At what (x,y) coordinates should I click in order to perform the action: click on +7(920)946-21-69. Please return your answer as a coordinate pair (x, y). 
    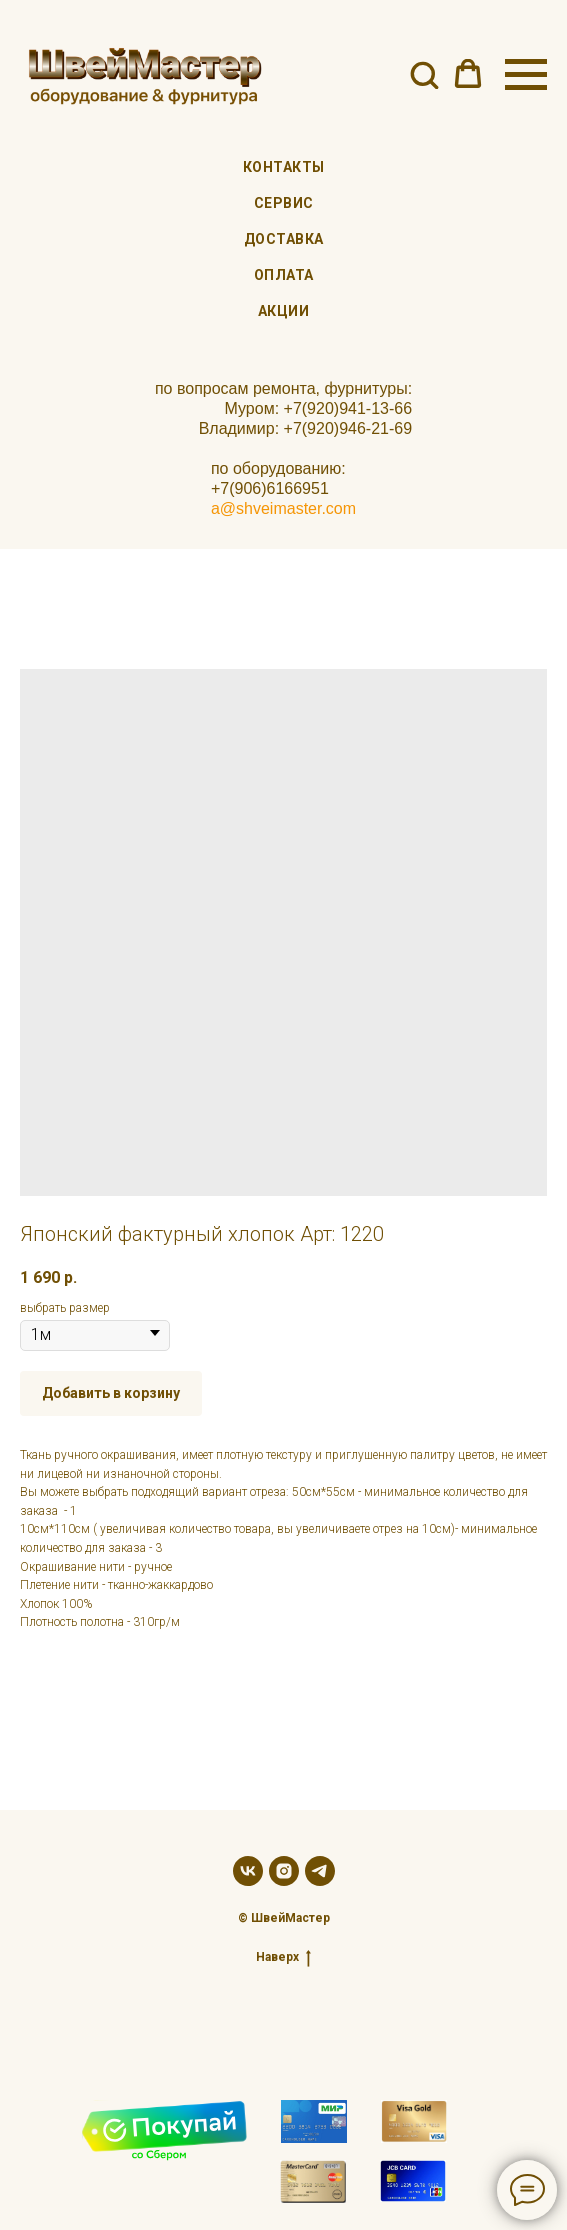
    Looking at the image, I should click on (348, 428).